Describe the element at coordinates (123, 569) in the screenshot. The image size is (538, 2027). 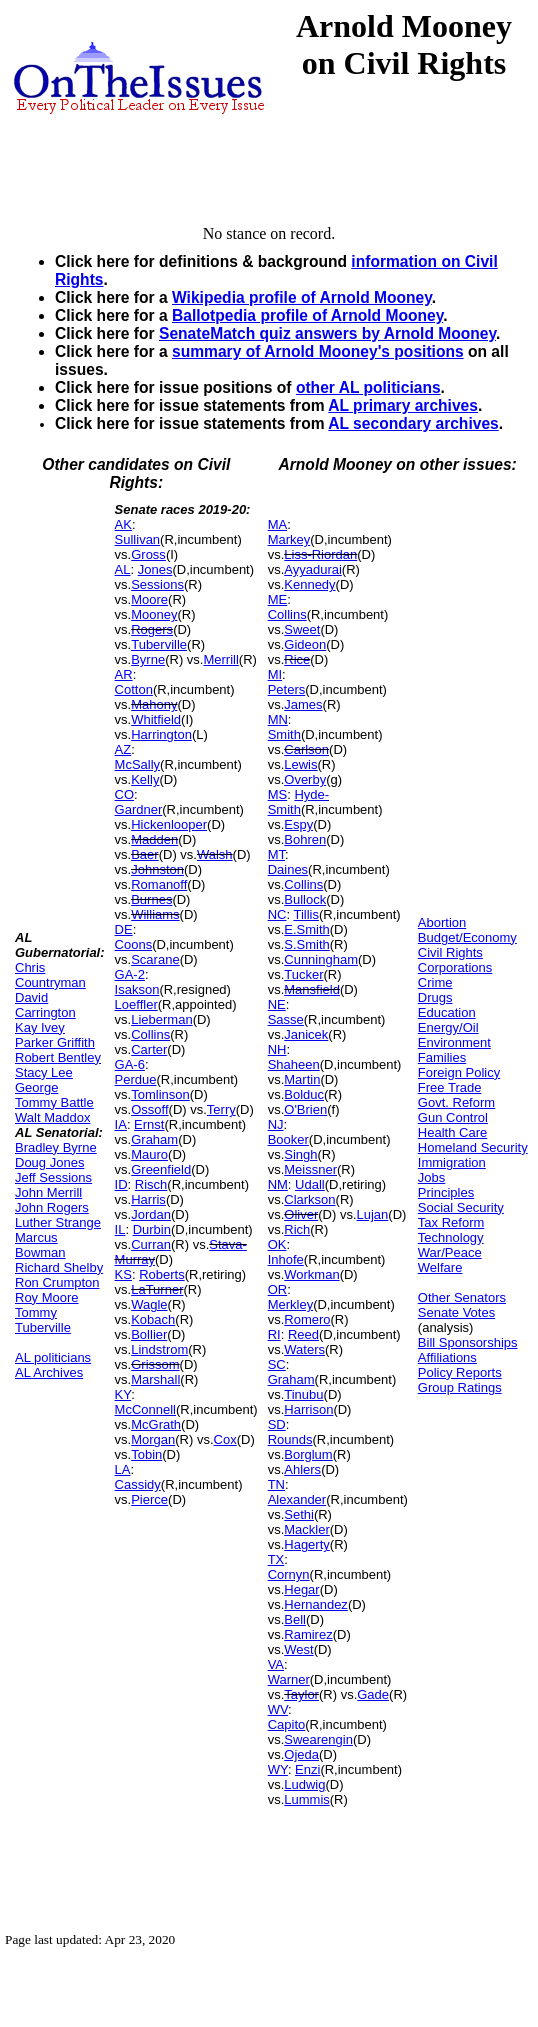
I see `AL` at that location.